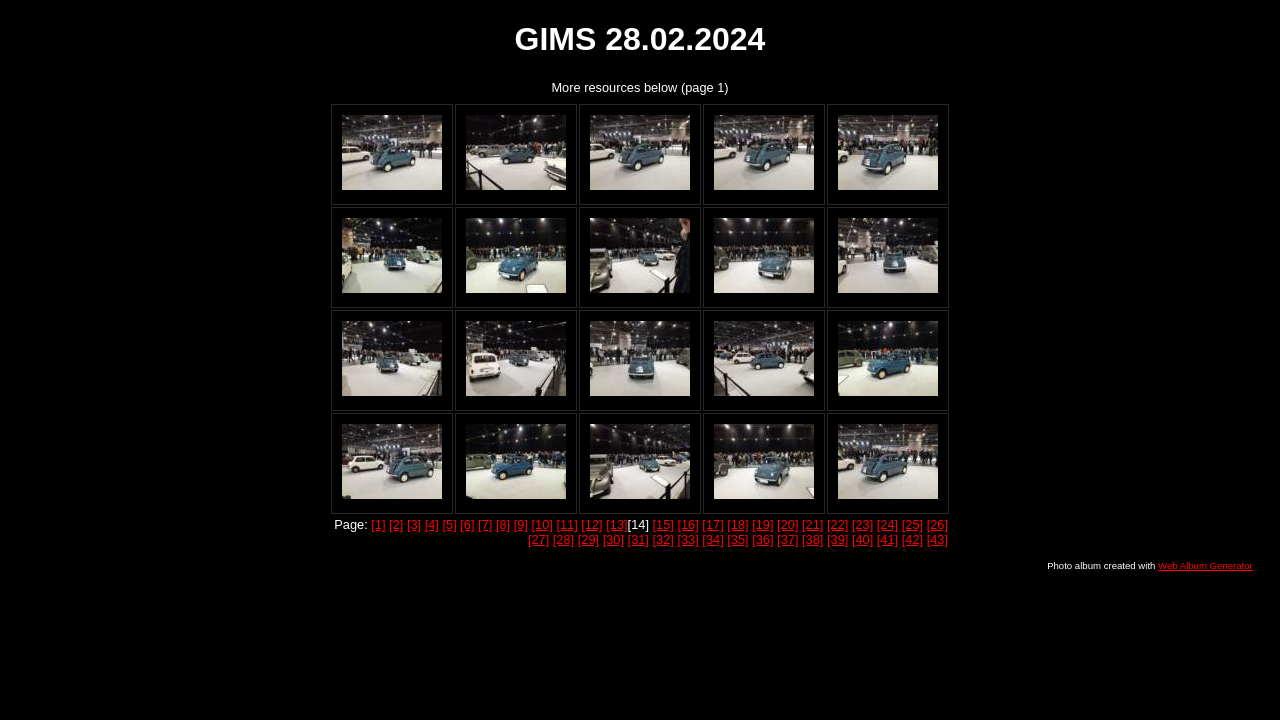  What do you see at coordinates (432, 524) in the screenshot?
I see `[4]` at bounding box center [432, 524].